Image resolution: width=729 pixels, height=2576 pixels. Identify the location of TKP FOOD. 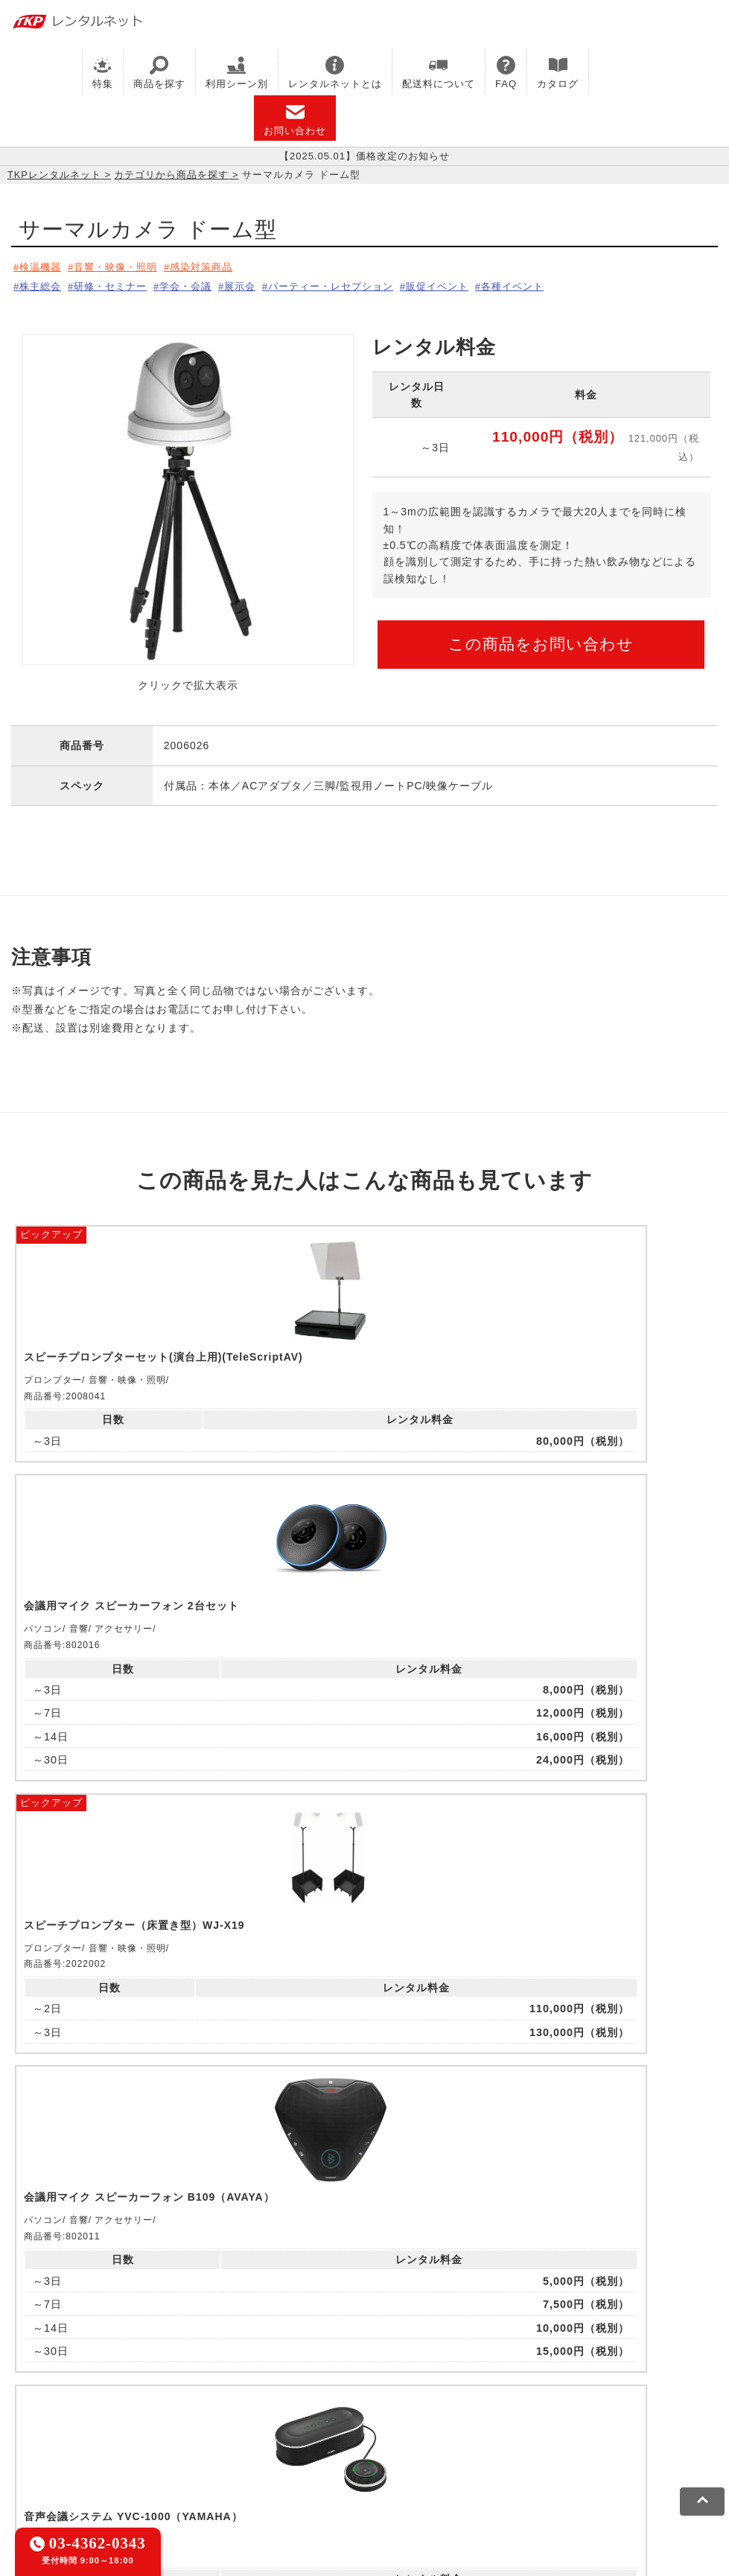
(430, 2393).